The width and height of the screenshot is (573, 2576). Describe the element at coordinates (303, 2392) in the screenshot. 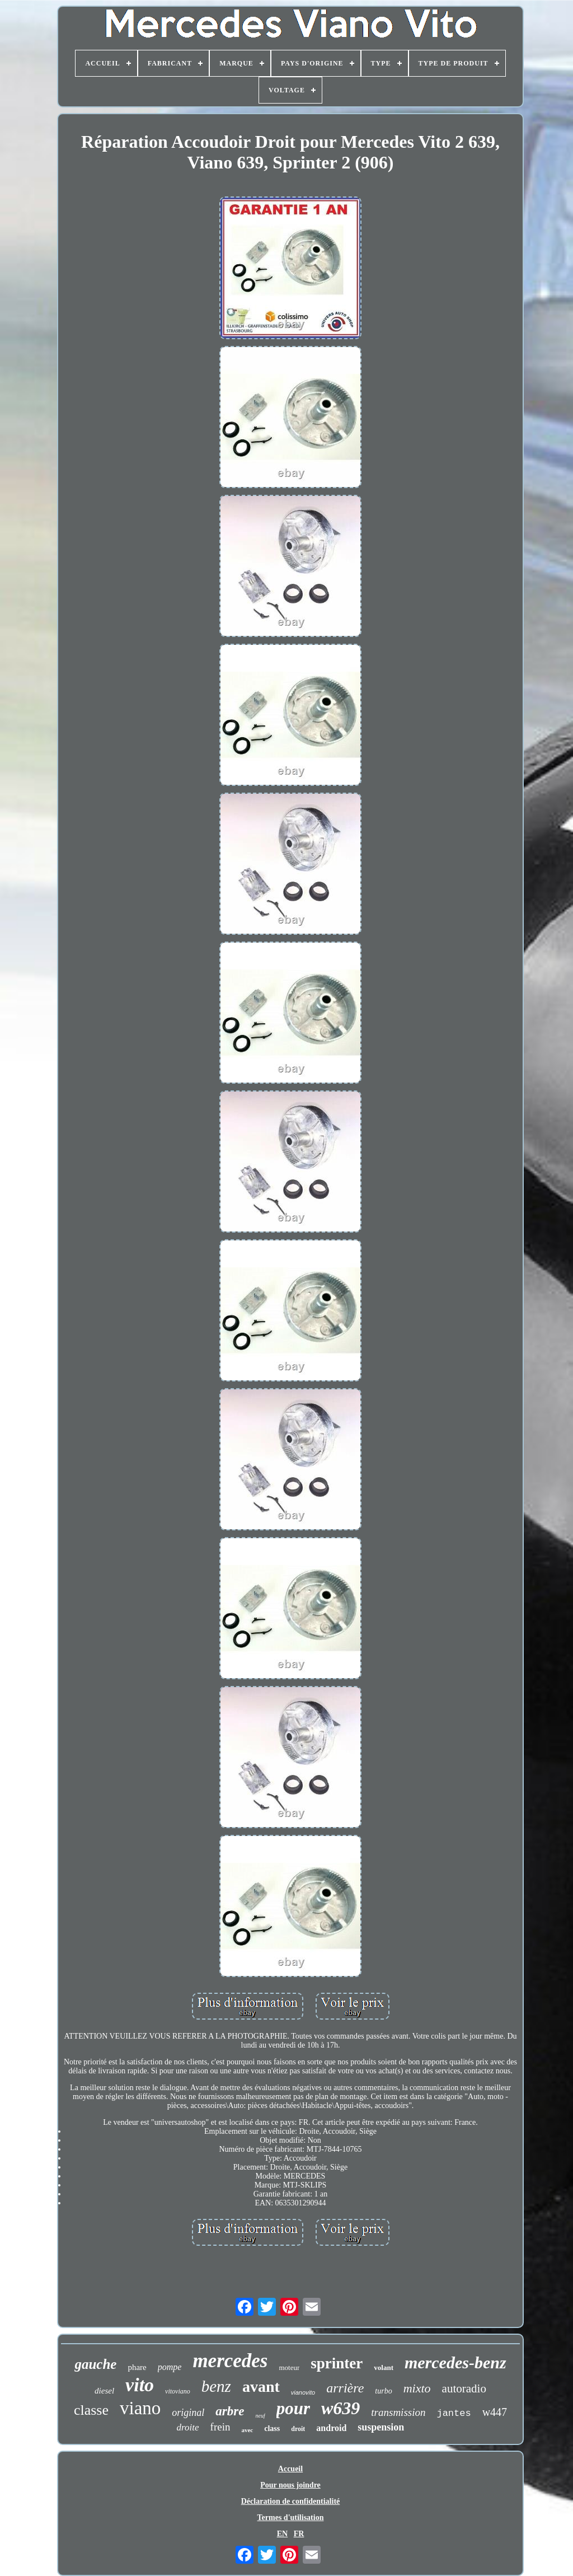

I see `vianovito` at that location.